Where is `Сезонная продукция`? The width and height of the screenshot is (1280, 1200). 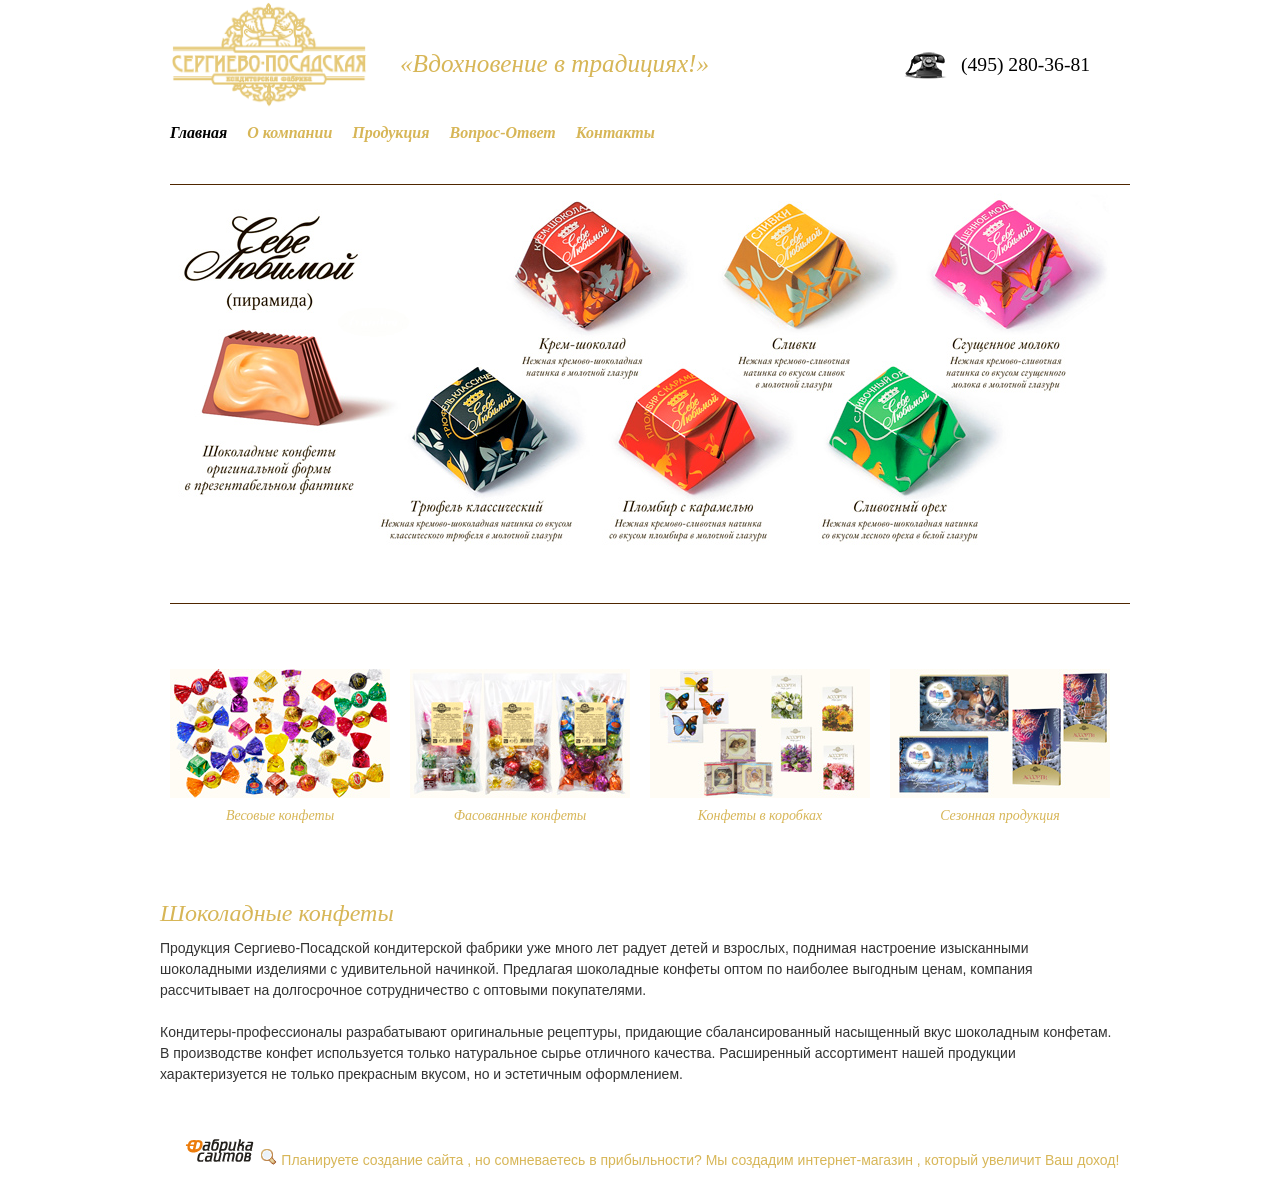
Сезонная продукция is located at coordinates (1000, 815).